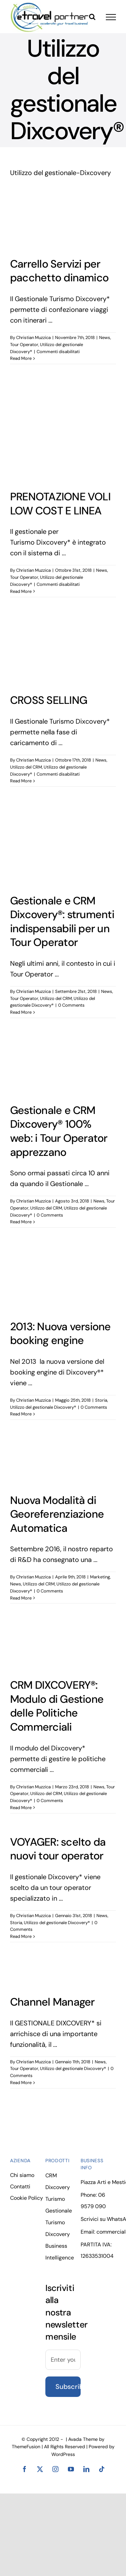 The height and width of the screenshot is (2576, 126). Describe the element at coordinates (60, 1334) in the screenshot. I see `2013: Nuova versione booking engine` at that location.